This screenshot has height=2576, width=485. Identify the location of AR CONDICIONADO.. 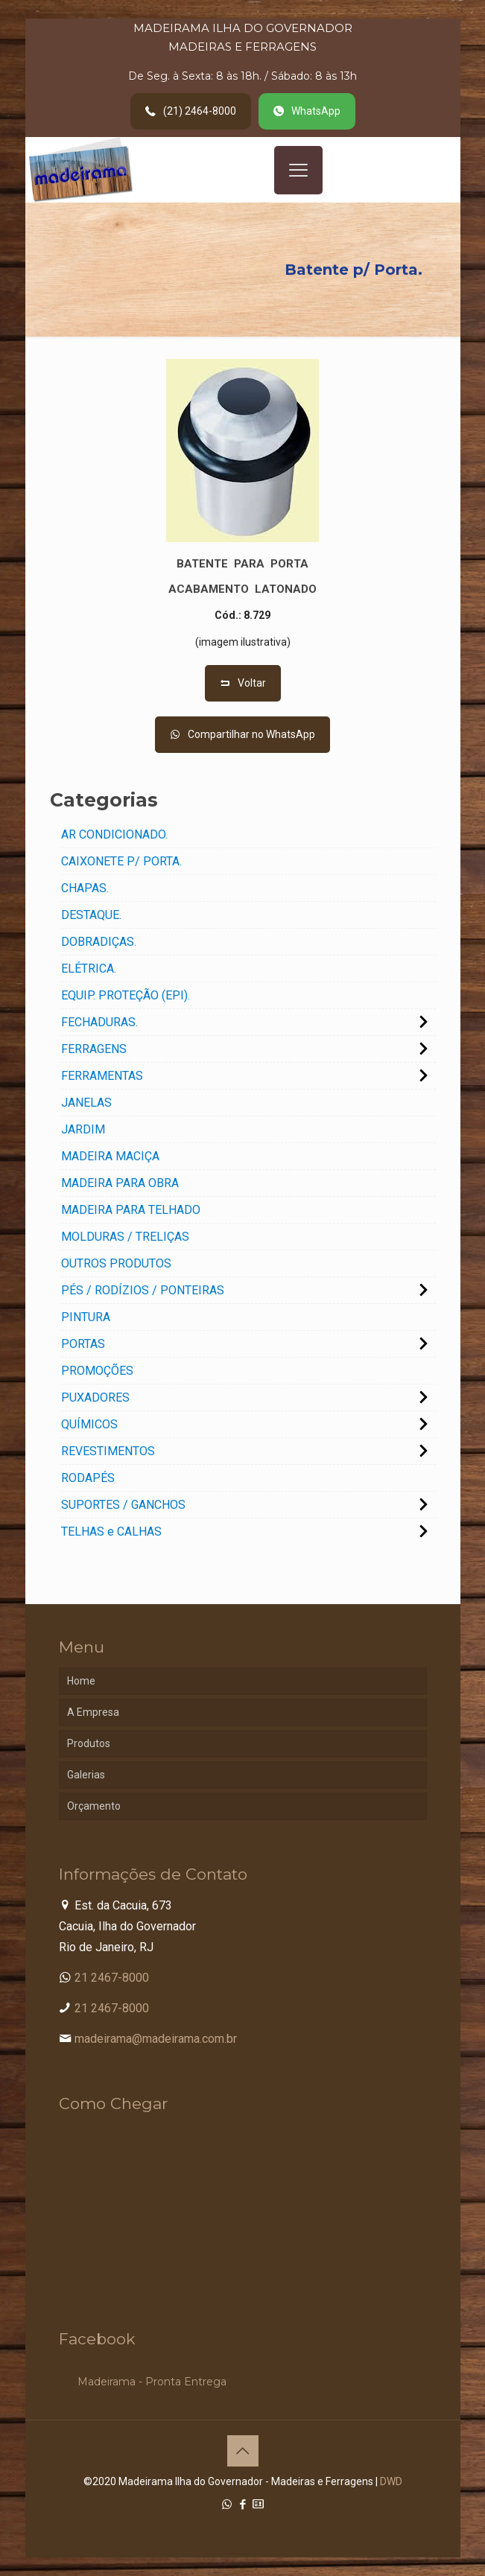
(114, 834).